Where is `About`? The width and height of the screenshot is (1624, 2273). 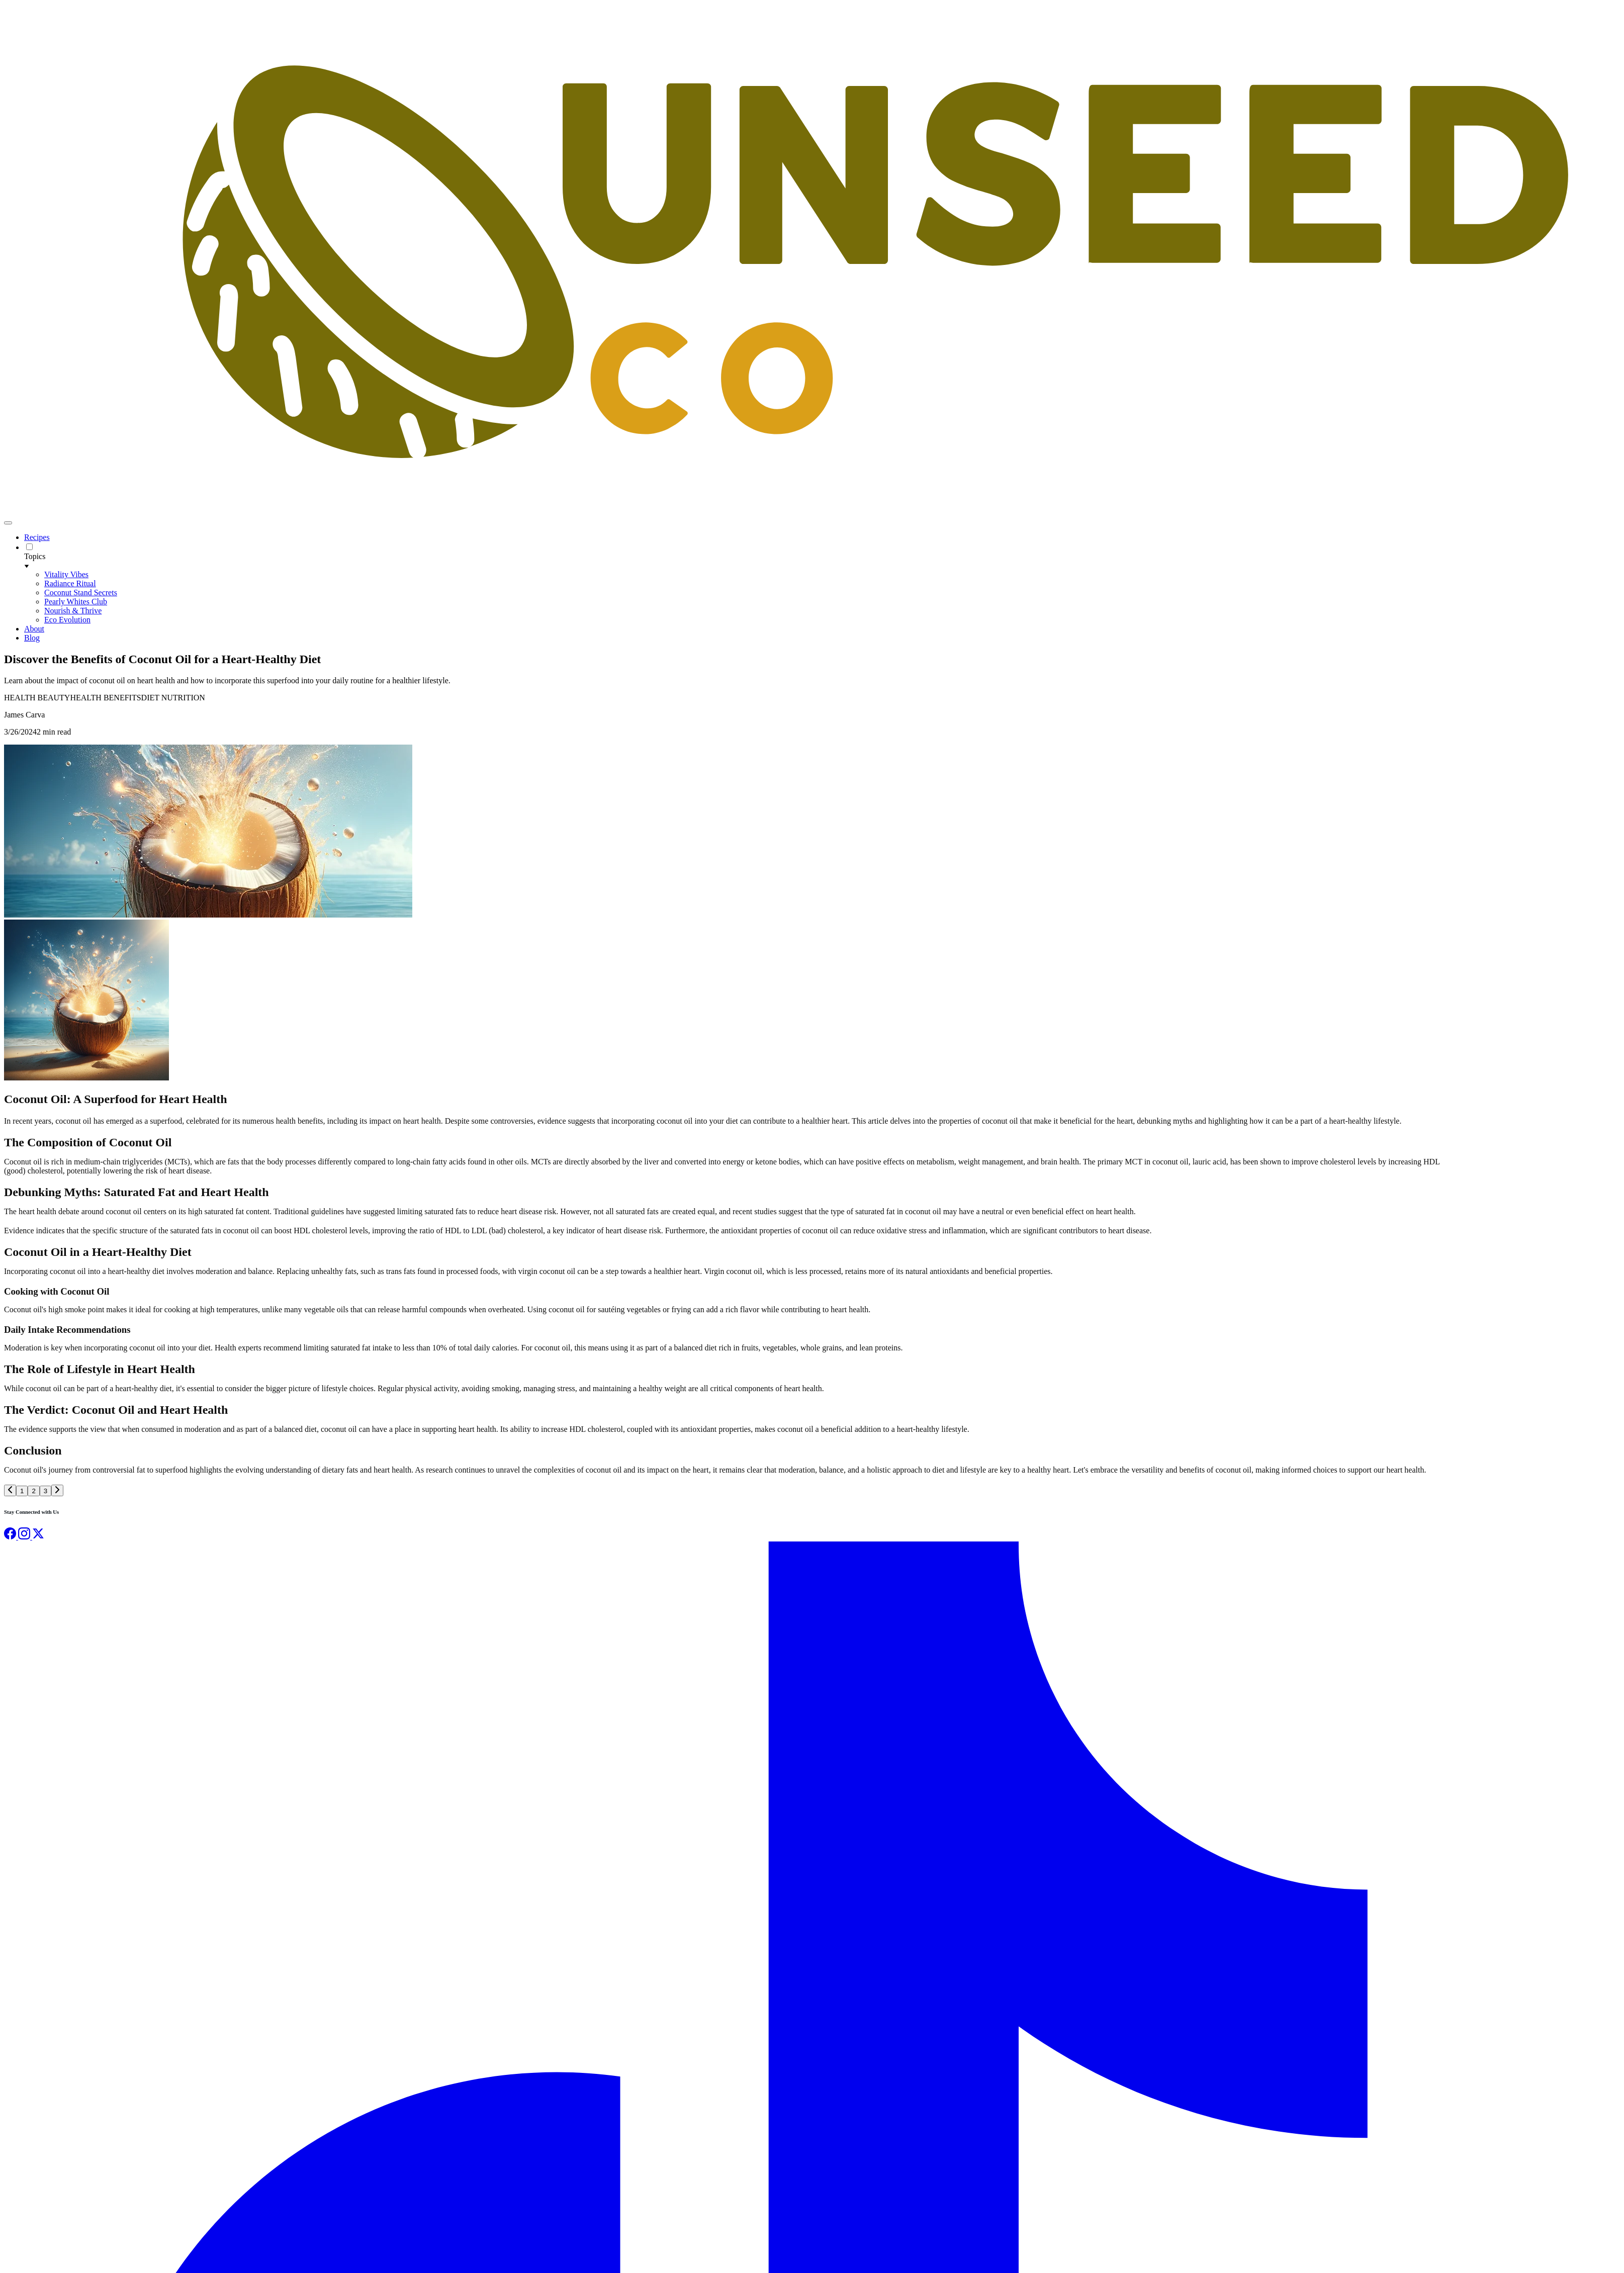 About is located at coordinates (34, 628).